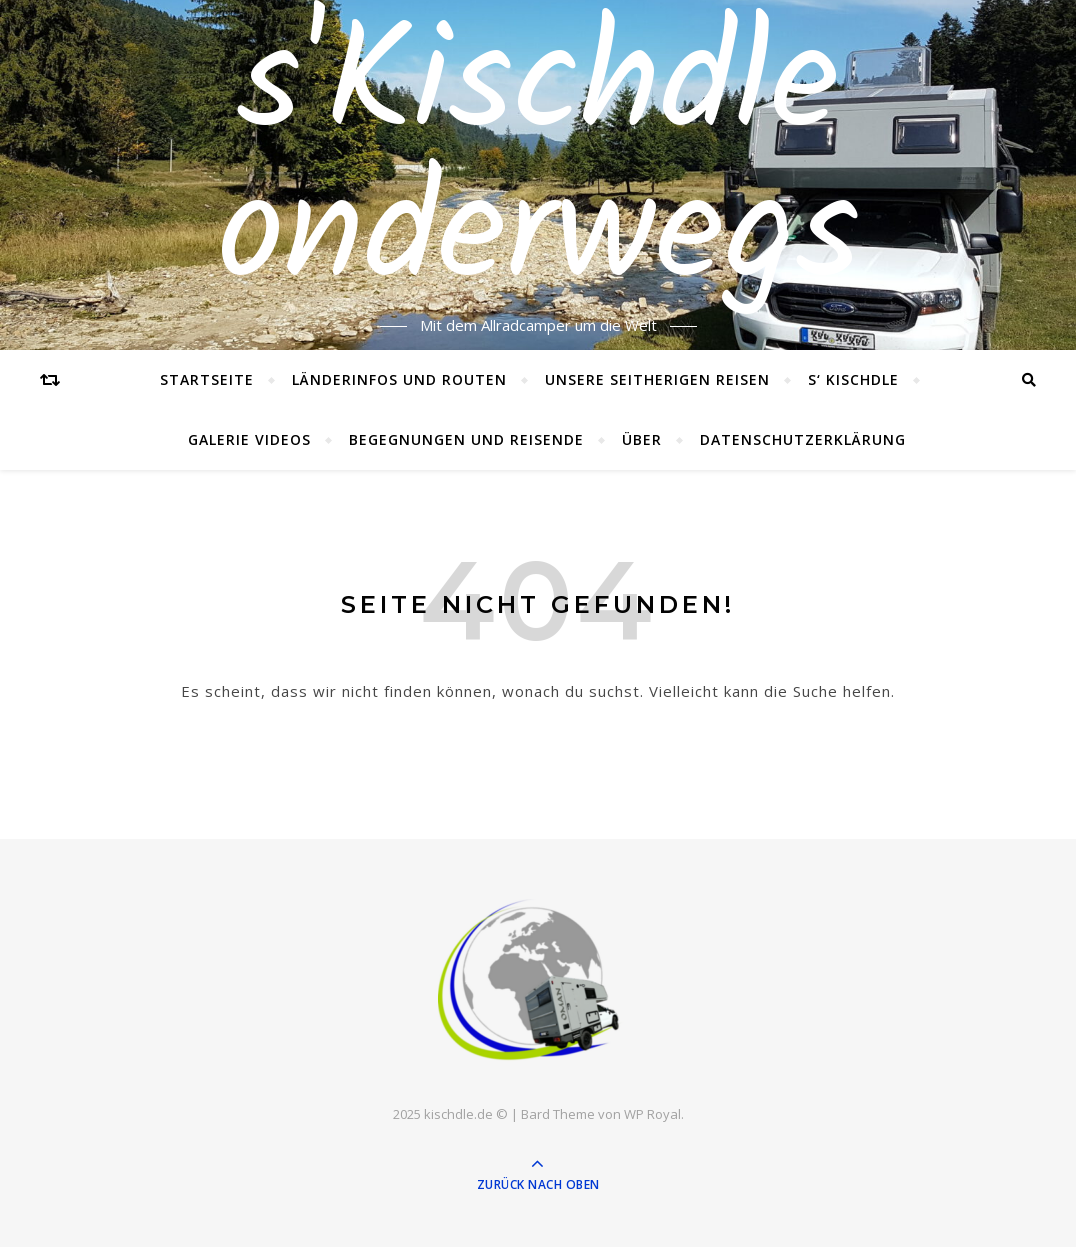 Image resolution: width=1076 pixels, height=1247 pixels. I want to click on s‘ Kischdle, so click(853, 379).